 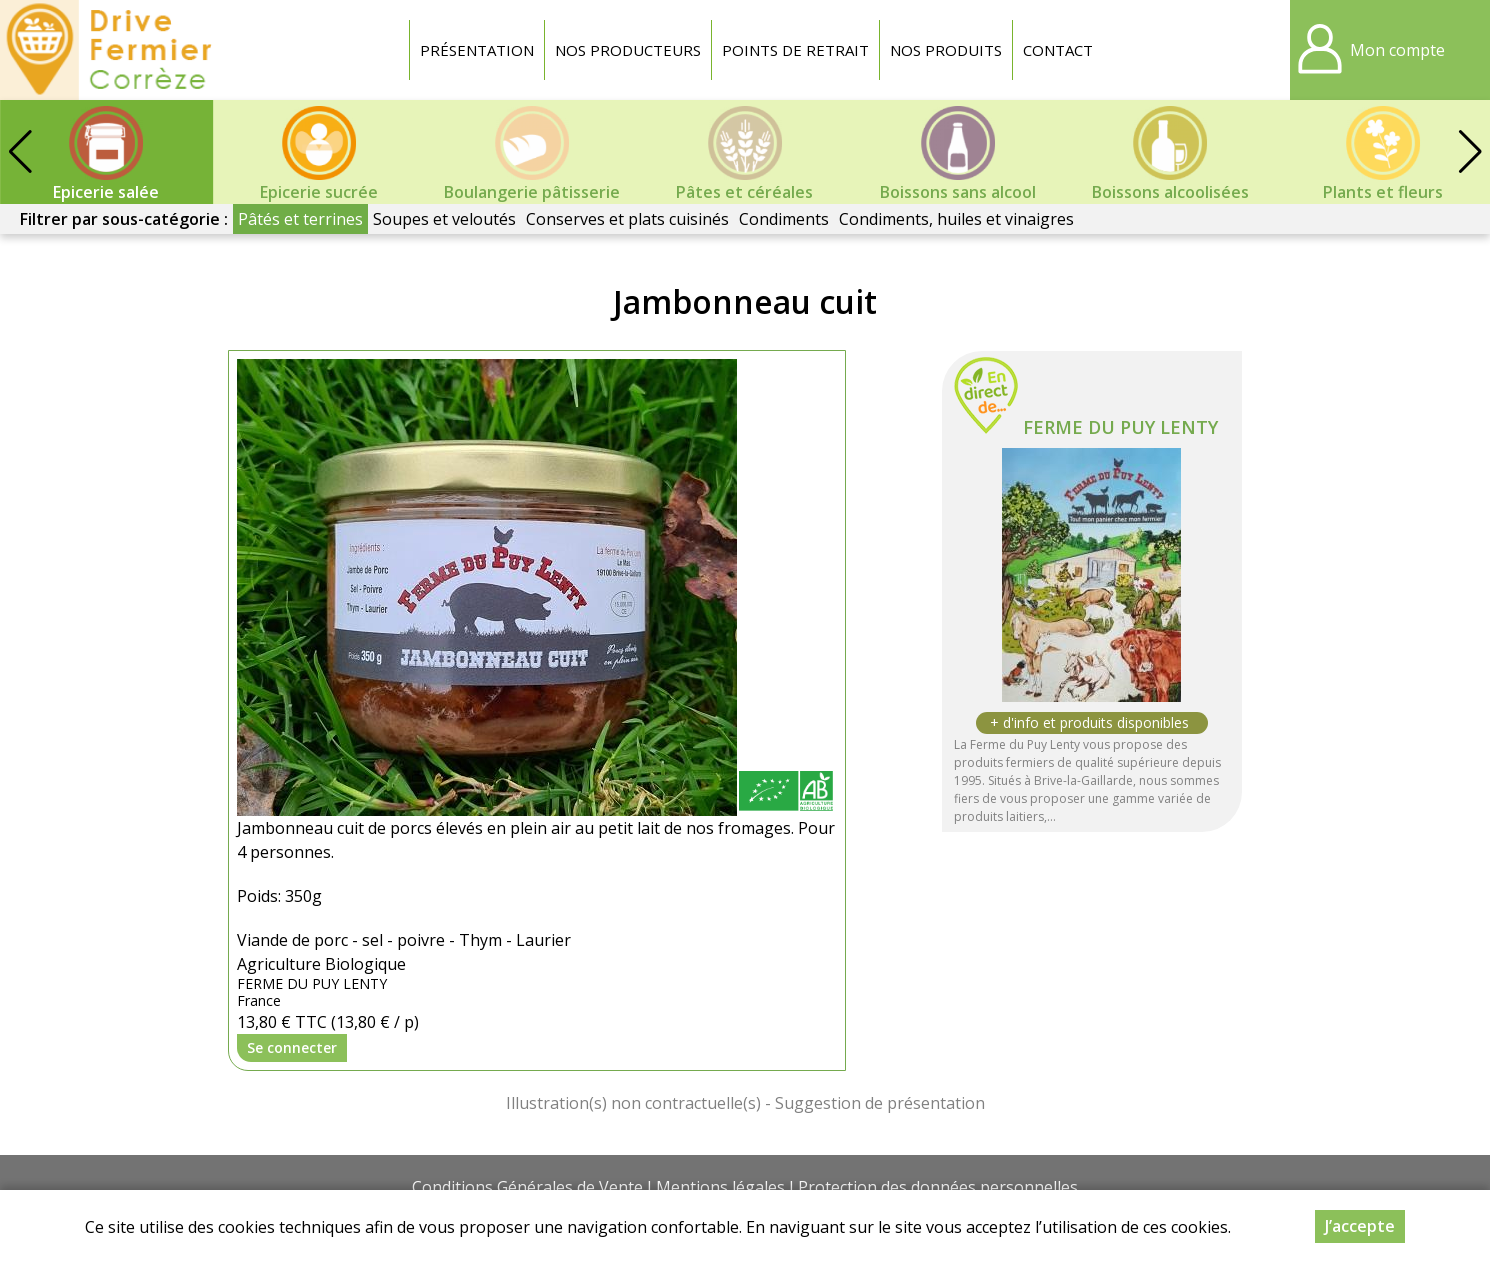 I want to click on J’accepte, so click(x=1360, y=1226).